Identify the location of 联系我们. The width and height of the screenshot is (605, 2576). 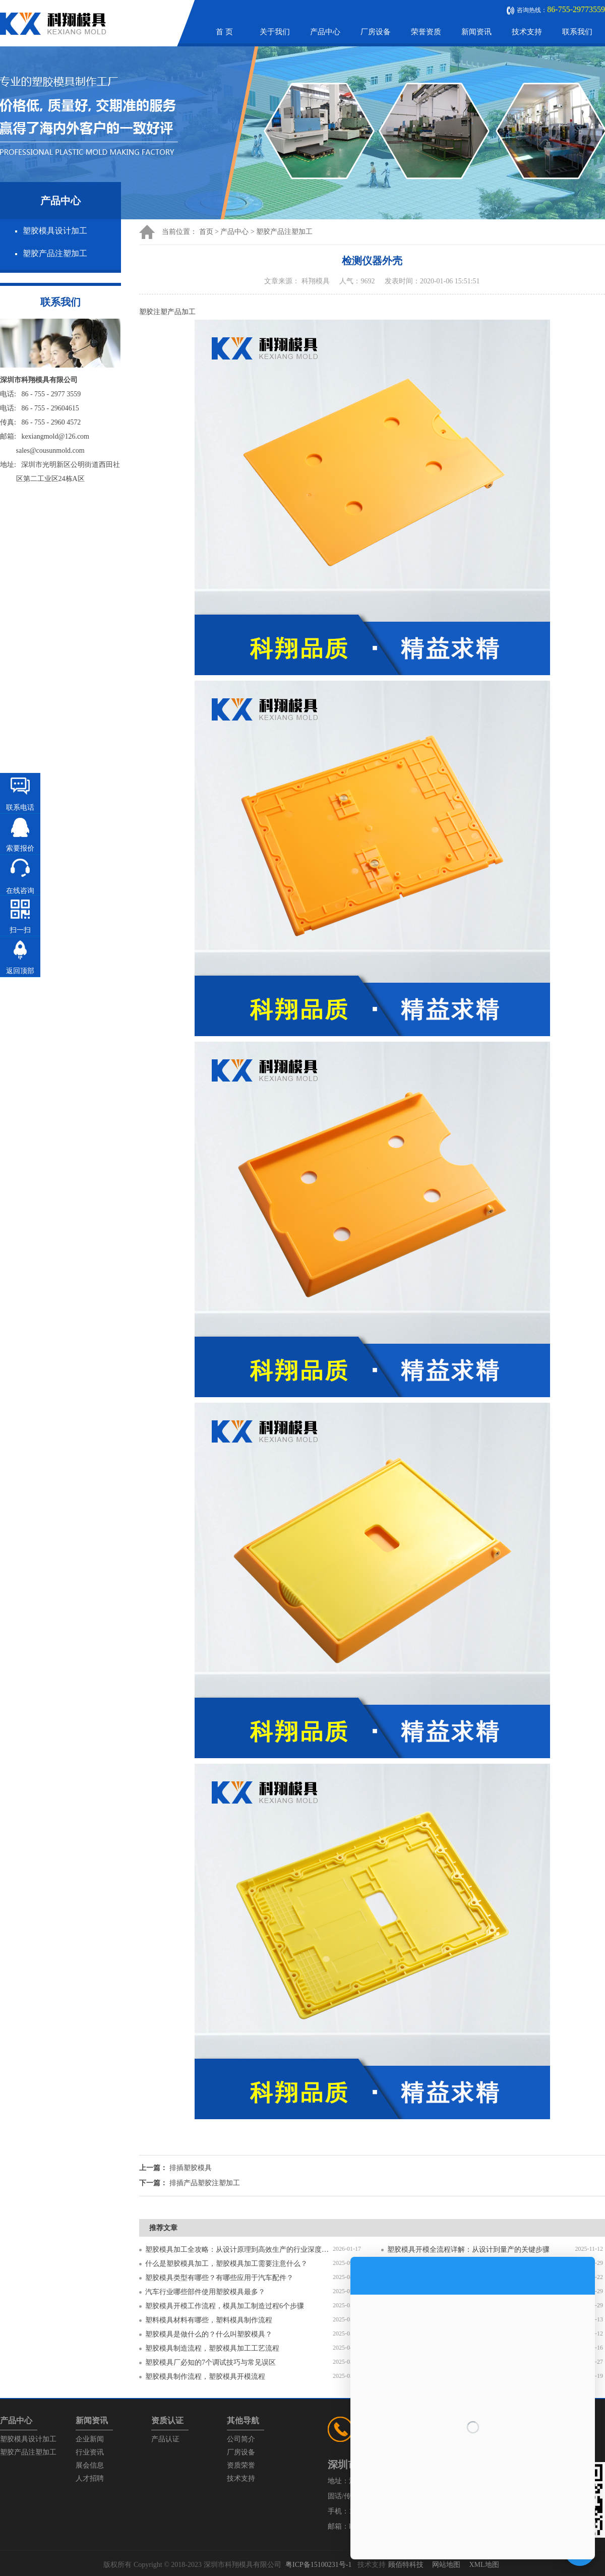
(577, 32).